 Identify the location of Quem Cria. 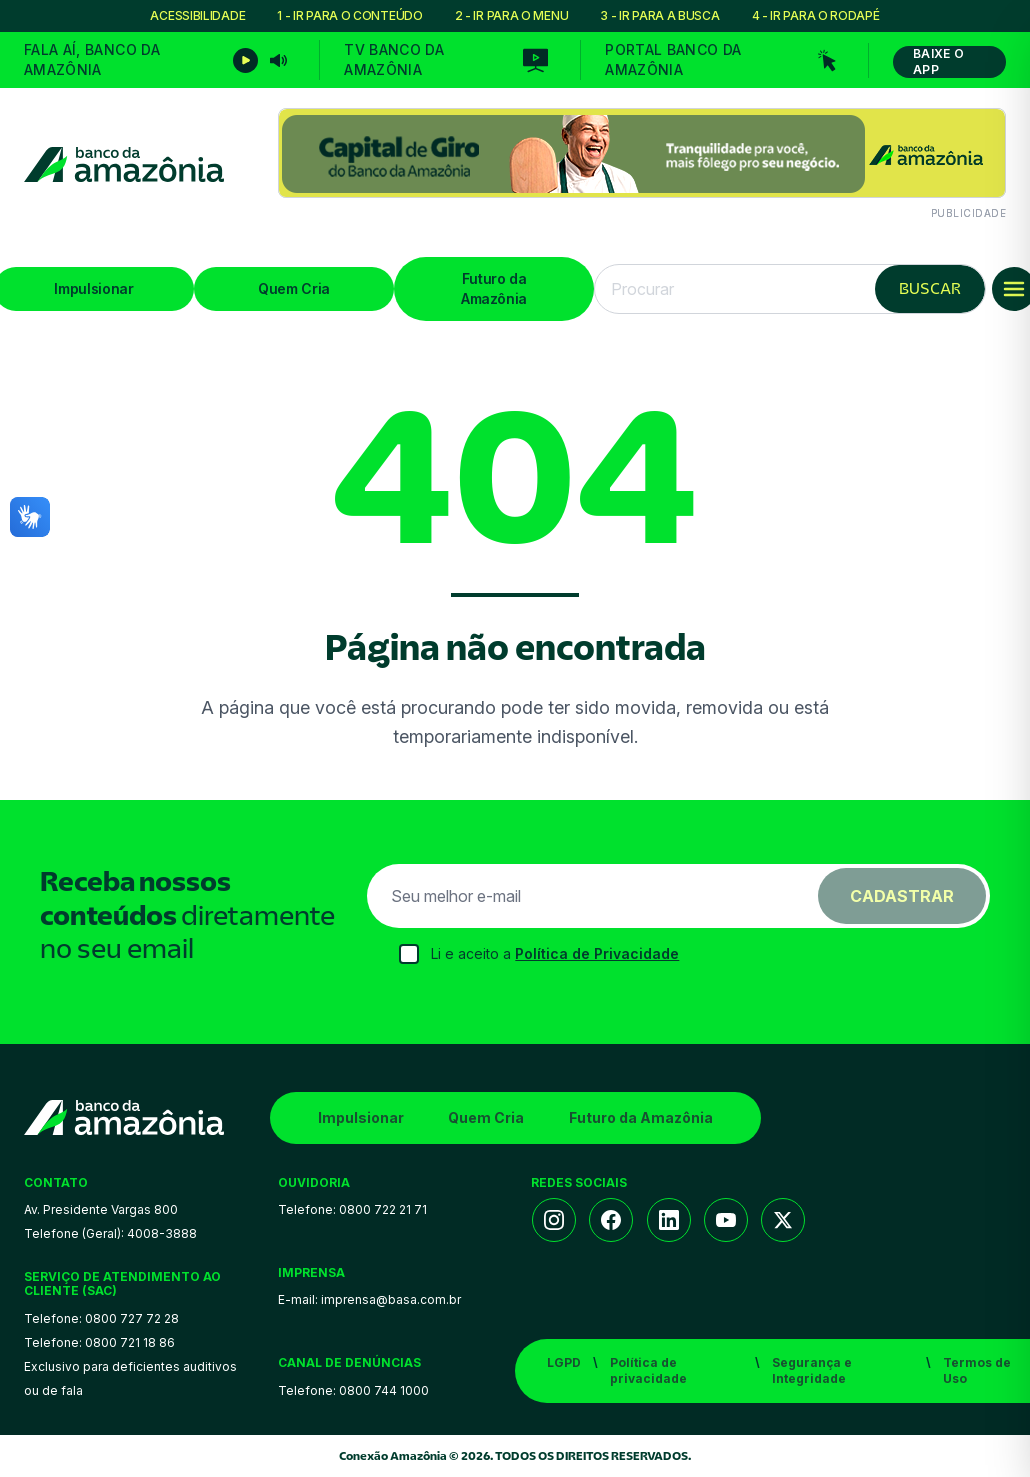
(294, 288).